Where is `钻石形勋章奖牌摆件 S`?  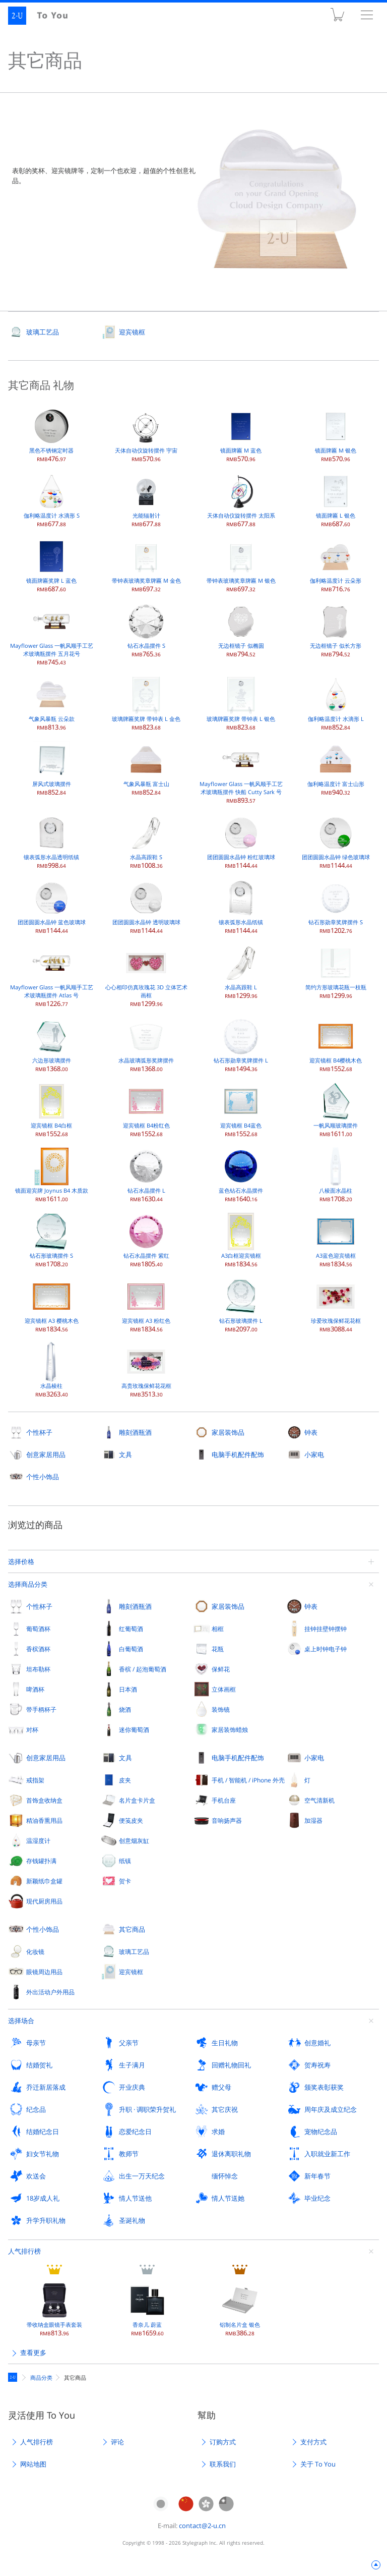
钻石形勋章奖牌摆件 S is located at coordinates (335, 906).